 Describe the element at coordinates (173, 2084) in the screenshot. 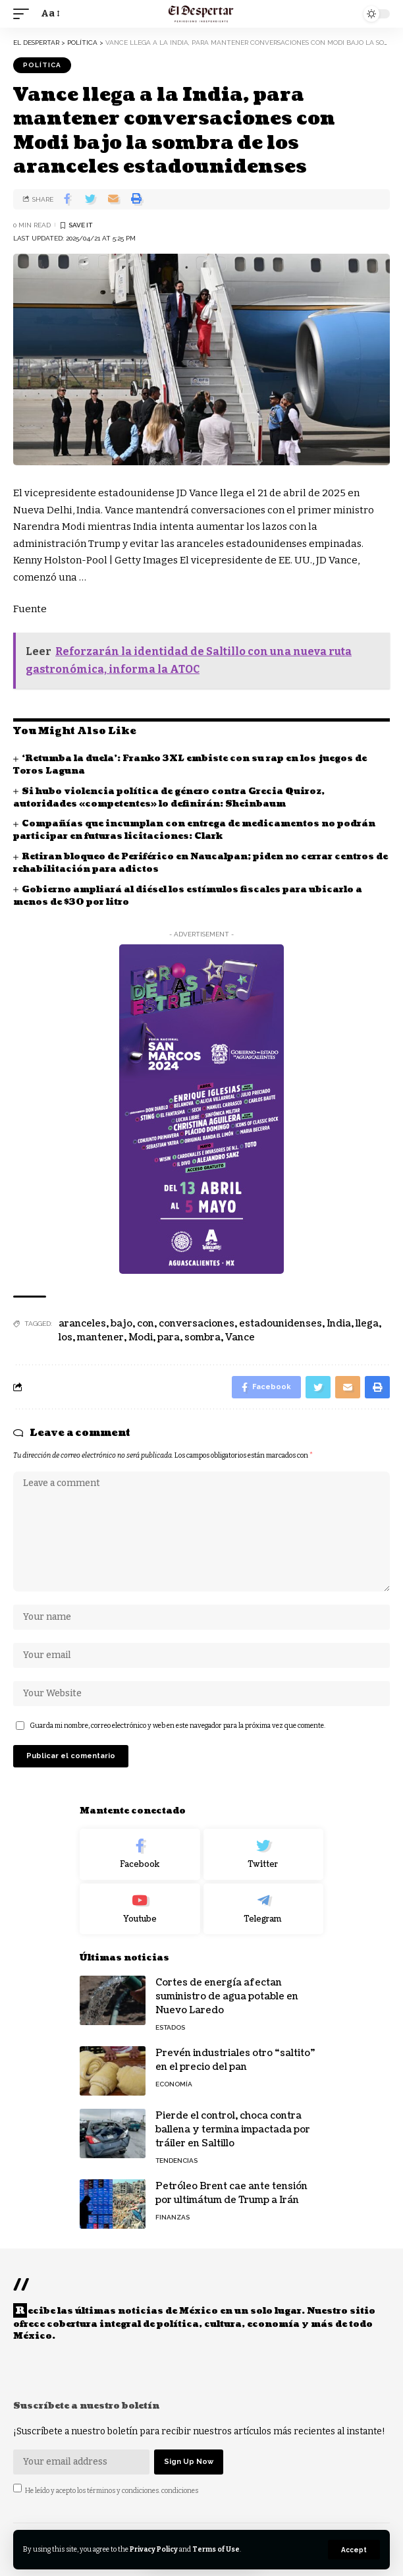

I see `ECONOMÍA` at that location.